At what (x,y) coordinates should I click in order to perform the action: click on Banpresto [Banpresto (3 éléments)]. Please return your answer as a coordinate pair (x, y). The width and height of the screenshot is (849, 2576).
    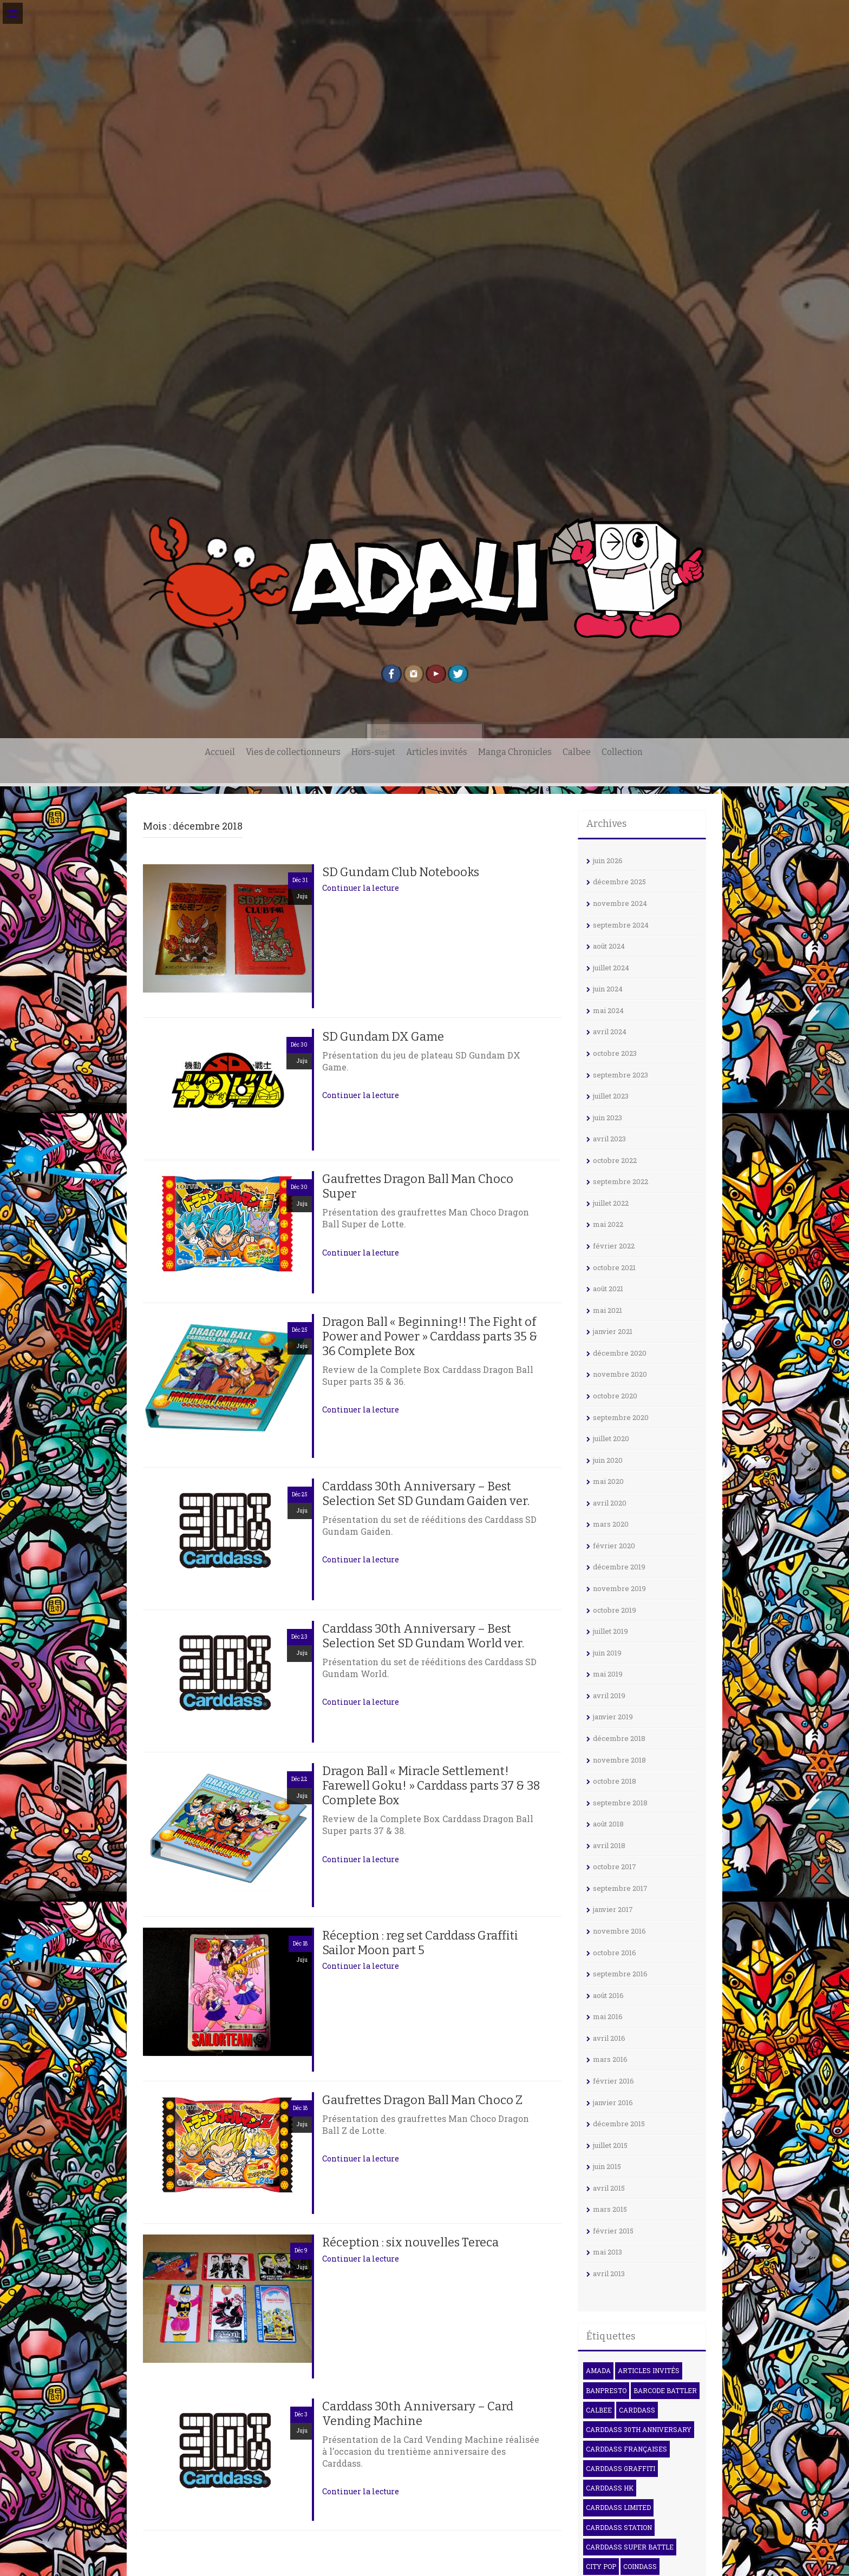
    Looking at the image, I should click on (606, 2390).